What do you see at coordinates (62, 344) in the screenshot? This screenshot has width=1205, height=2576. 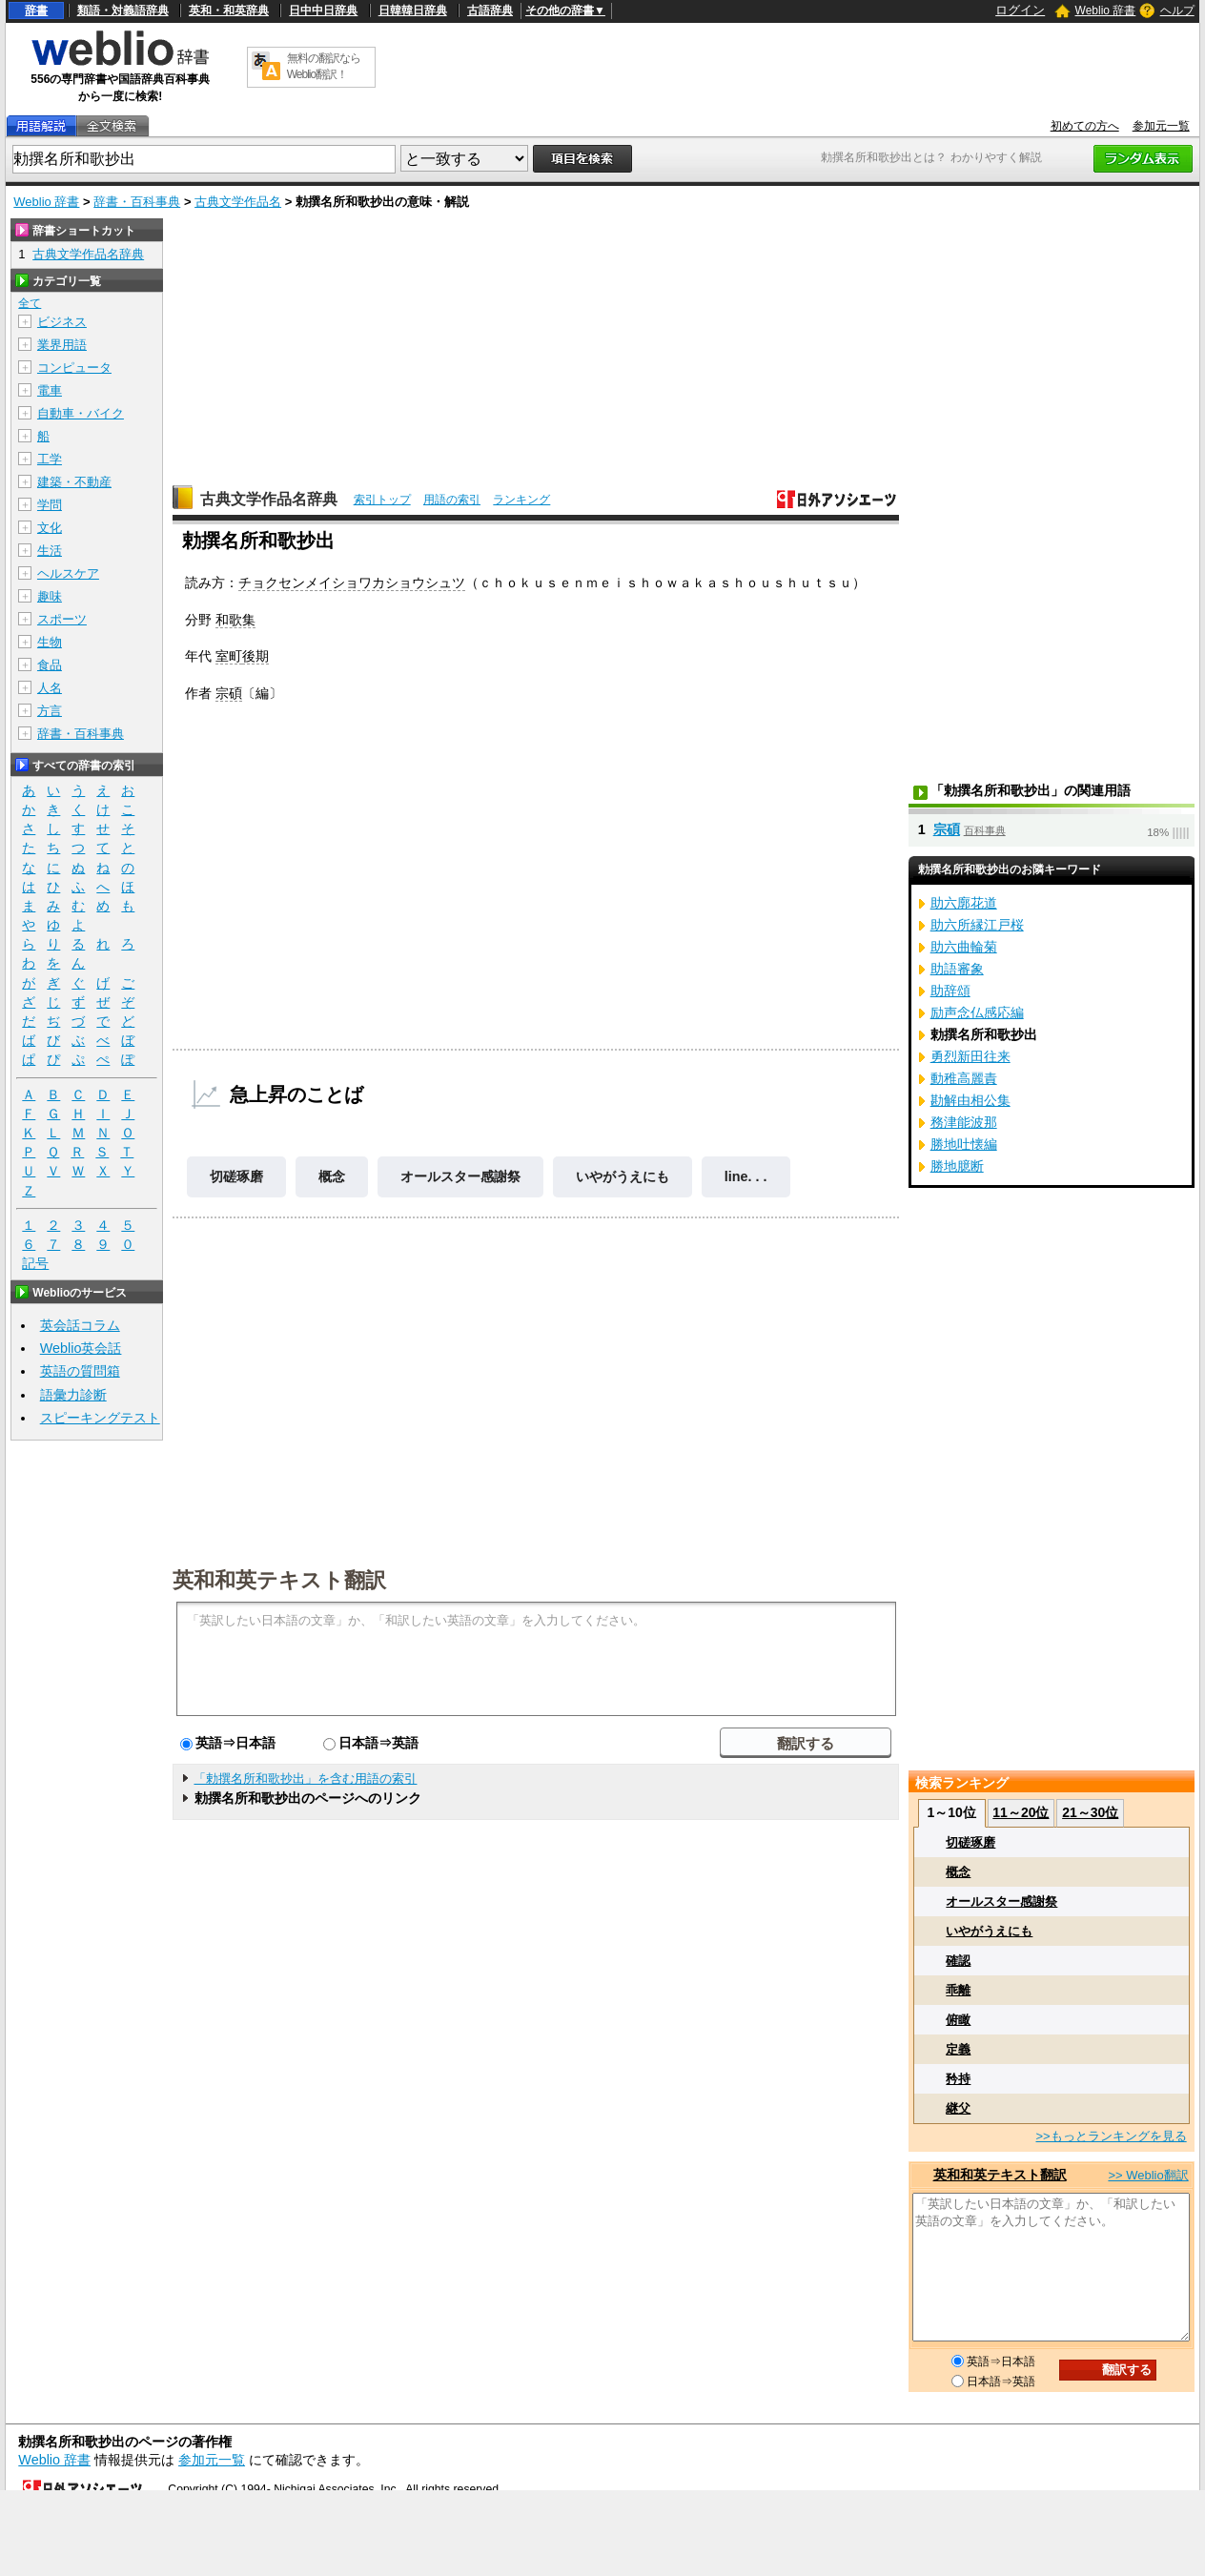 I see `業界用語` at bounding box center [62, 344].